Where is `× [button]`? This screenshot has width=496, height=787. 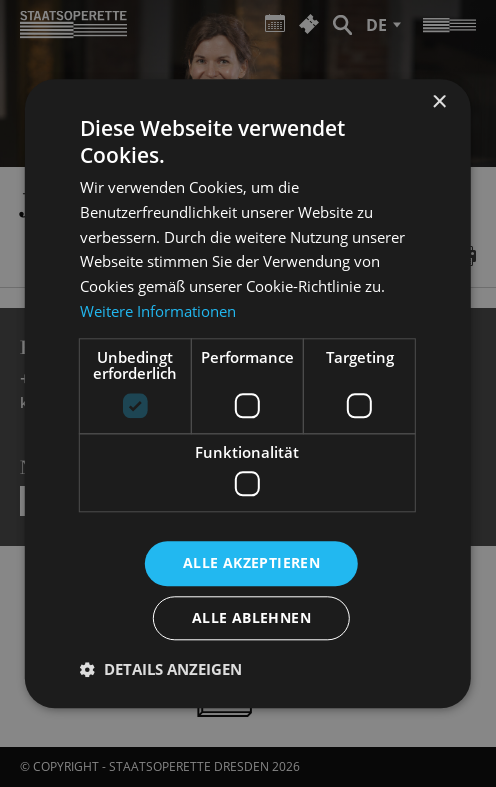
× [button] is located at coordinates (438, 102).